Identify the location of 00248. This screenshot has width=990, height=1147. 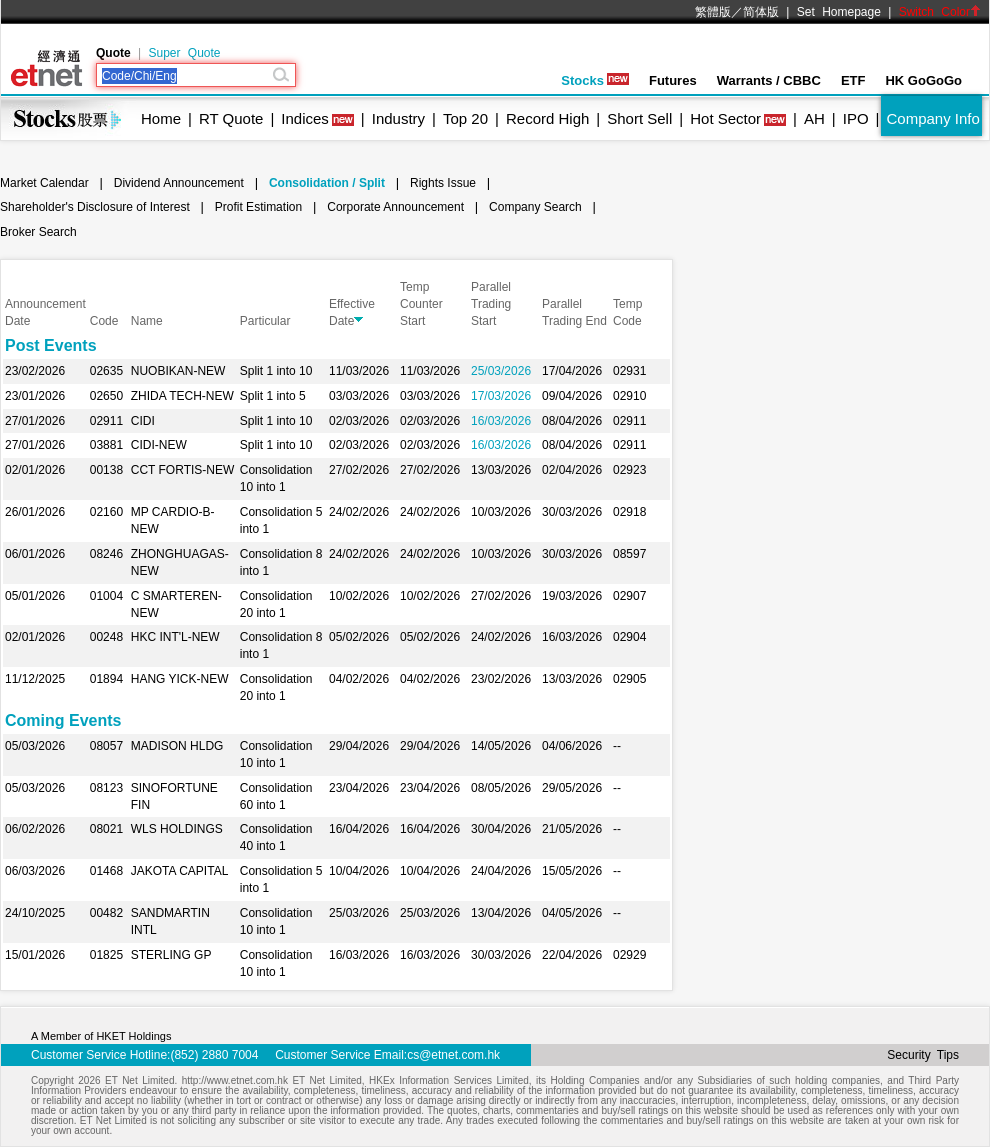
(106, 637).